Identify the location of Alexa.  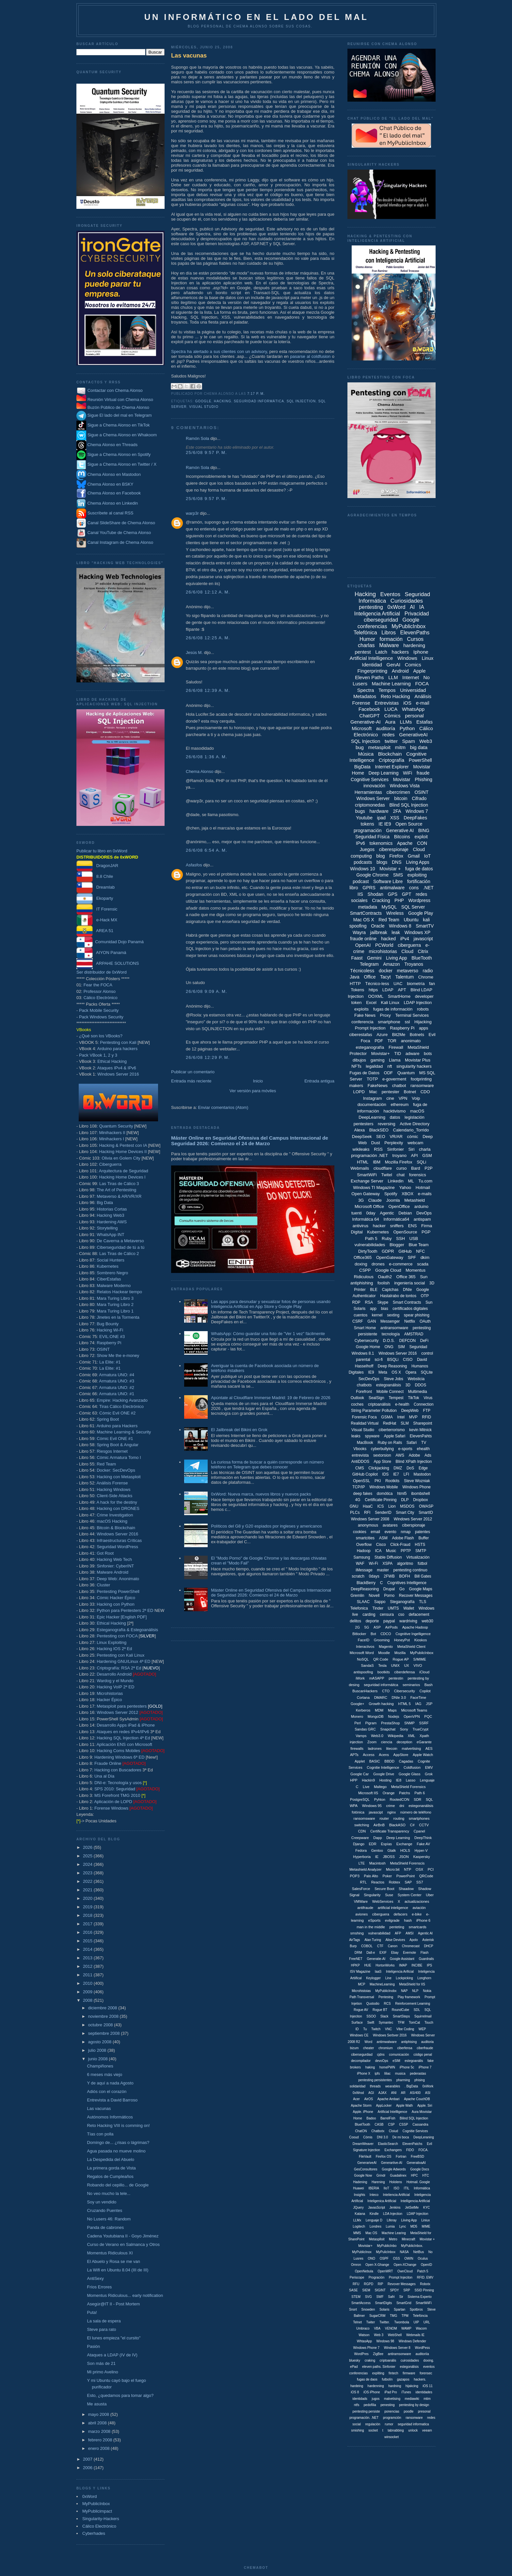
(359, 1130).